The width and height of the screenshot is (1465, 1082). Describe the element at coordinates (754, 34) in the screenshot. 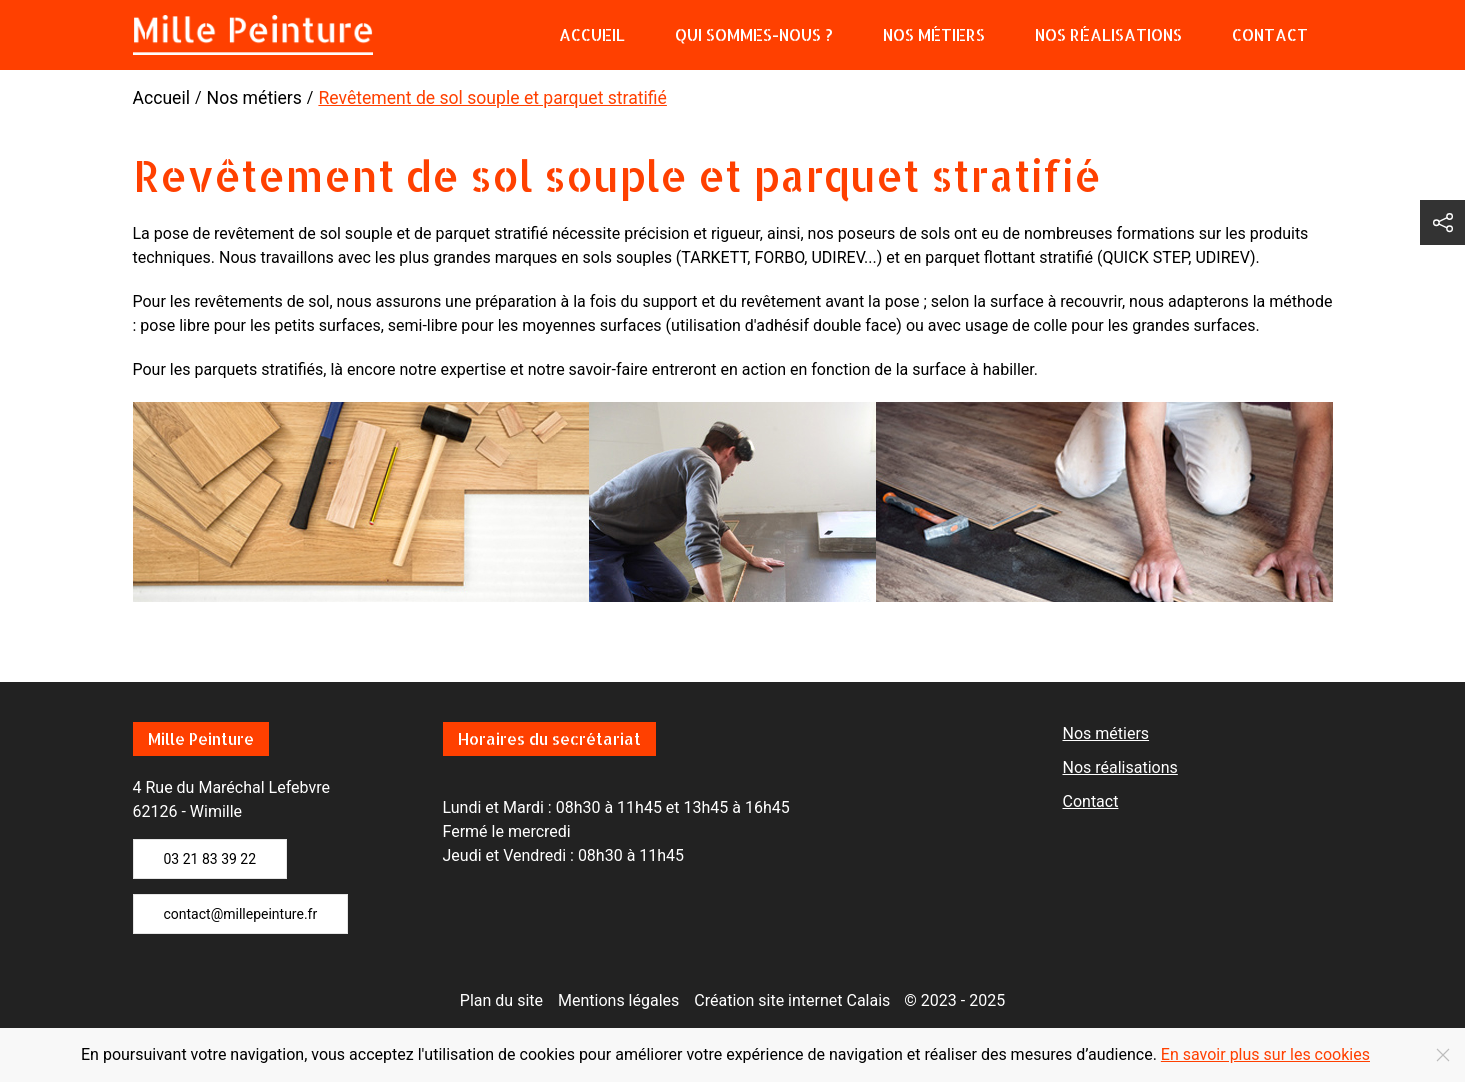

I see `Qui sommes-nous ?` at that location.